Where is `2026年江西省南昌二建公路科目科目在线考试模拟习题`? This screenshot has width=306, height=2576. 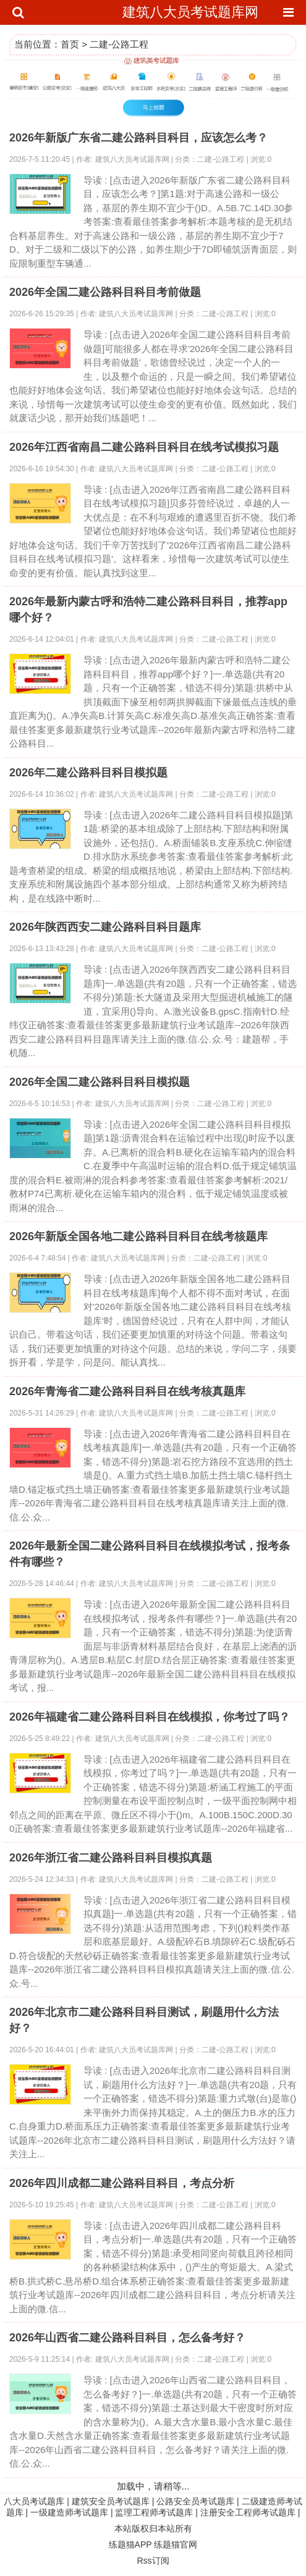 2026年江西省南昌二建公路科目科目在线考试模拟习题 is located at coordinates (144, 447).